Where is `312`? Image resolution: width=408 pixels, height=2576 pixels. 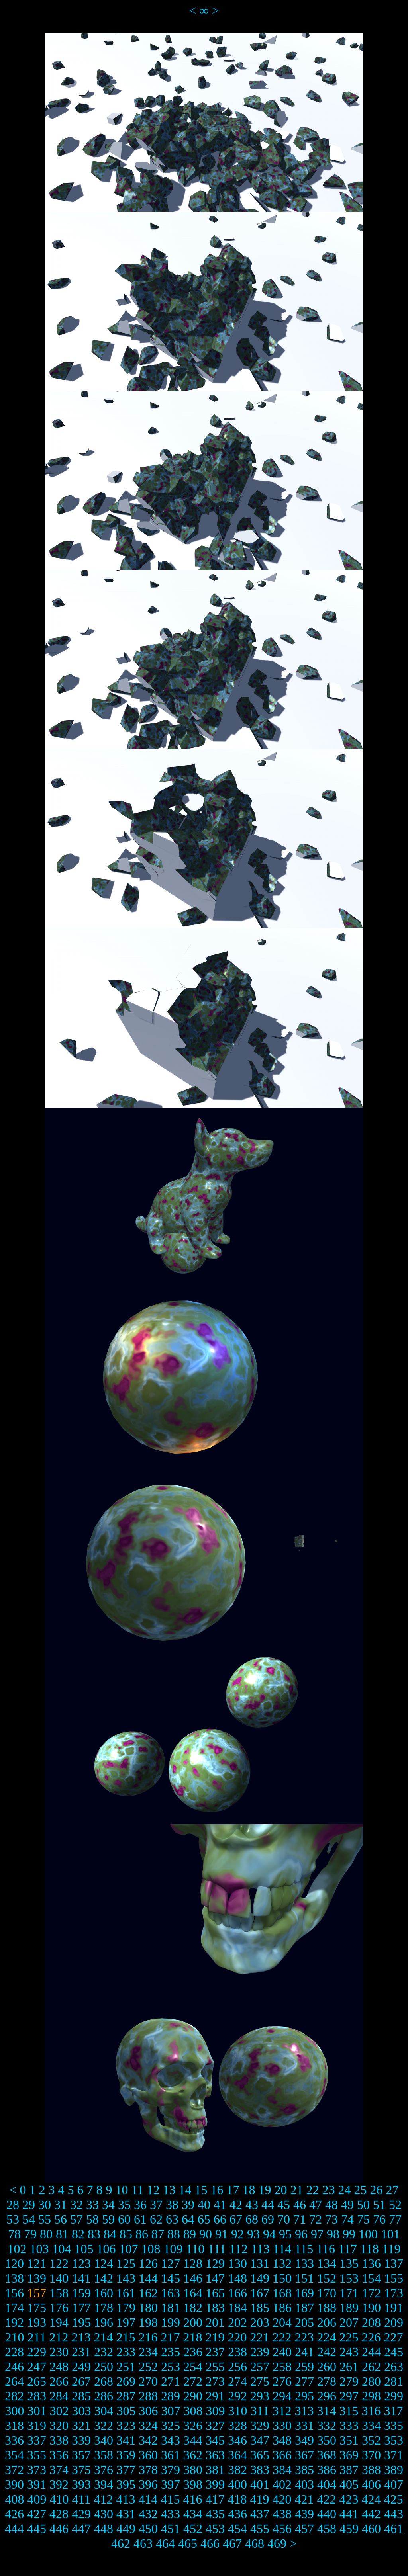 312 is located at coordinates (281, 2411).